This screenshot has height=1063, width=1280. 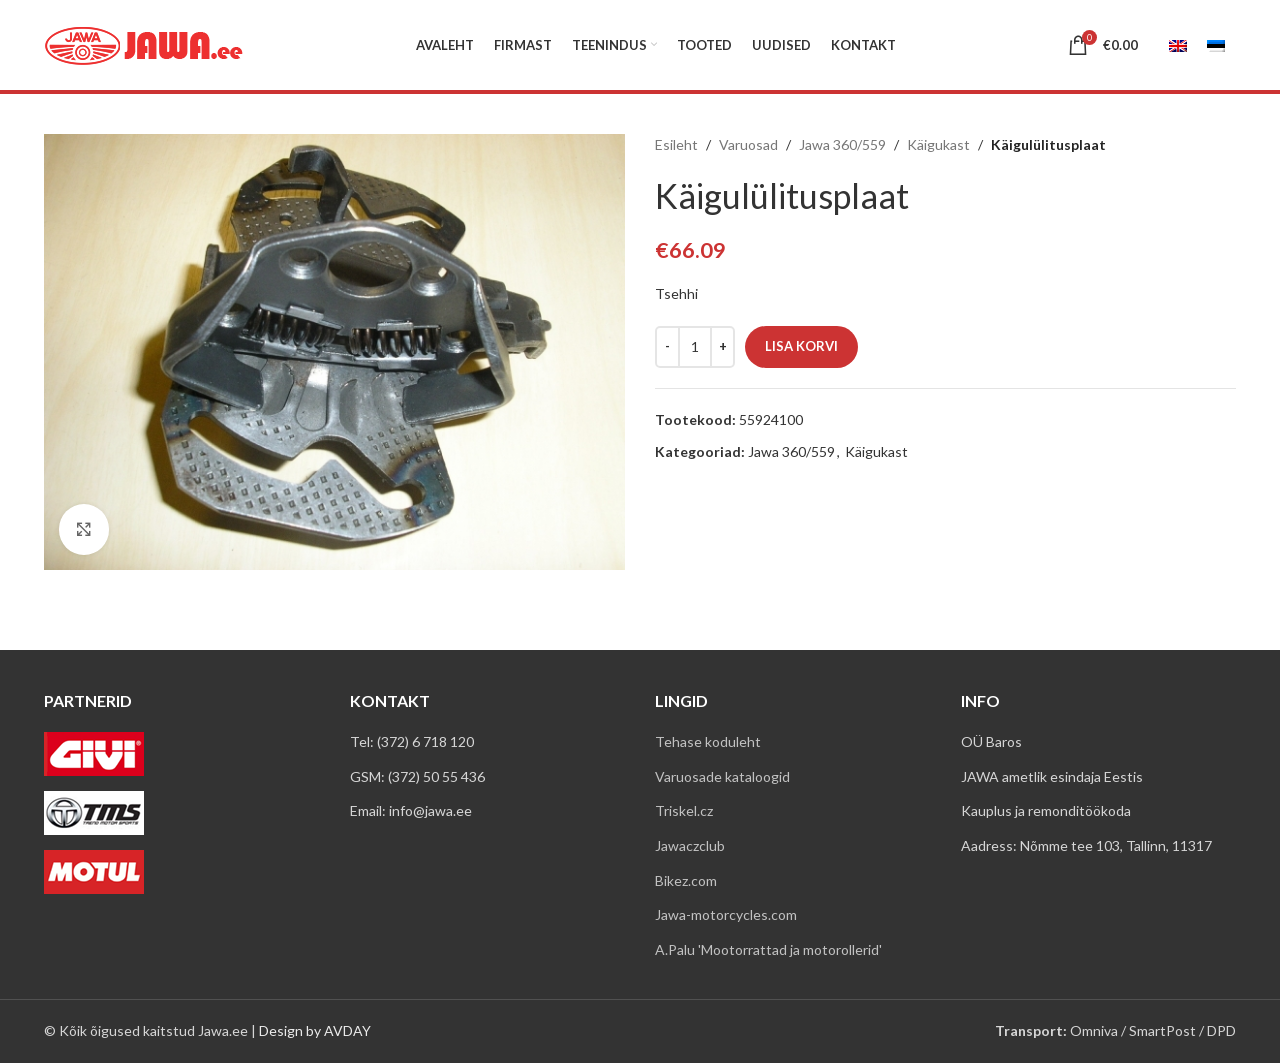 What do you see at coordinates (676, 144) in the screenshot?
I see `Esileht` at bounding box center [676, 144].